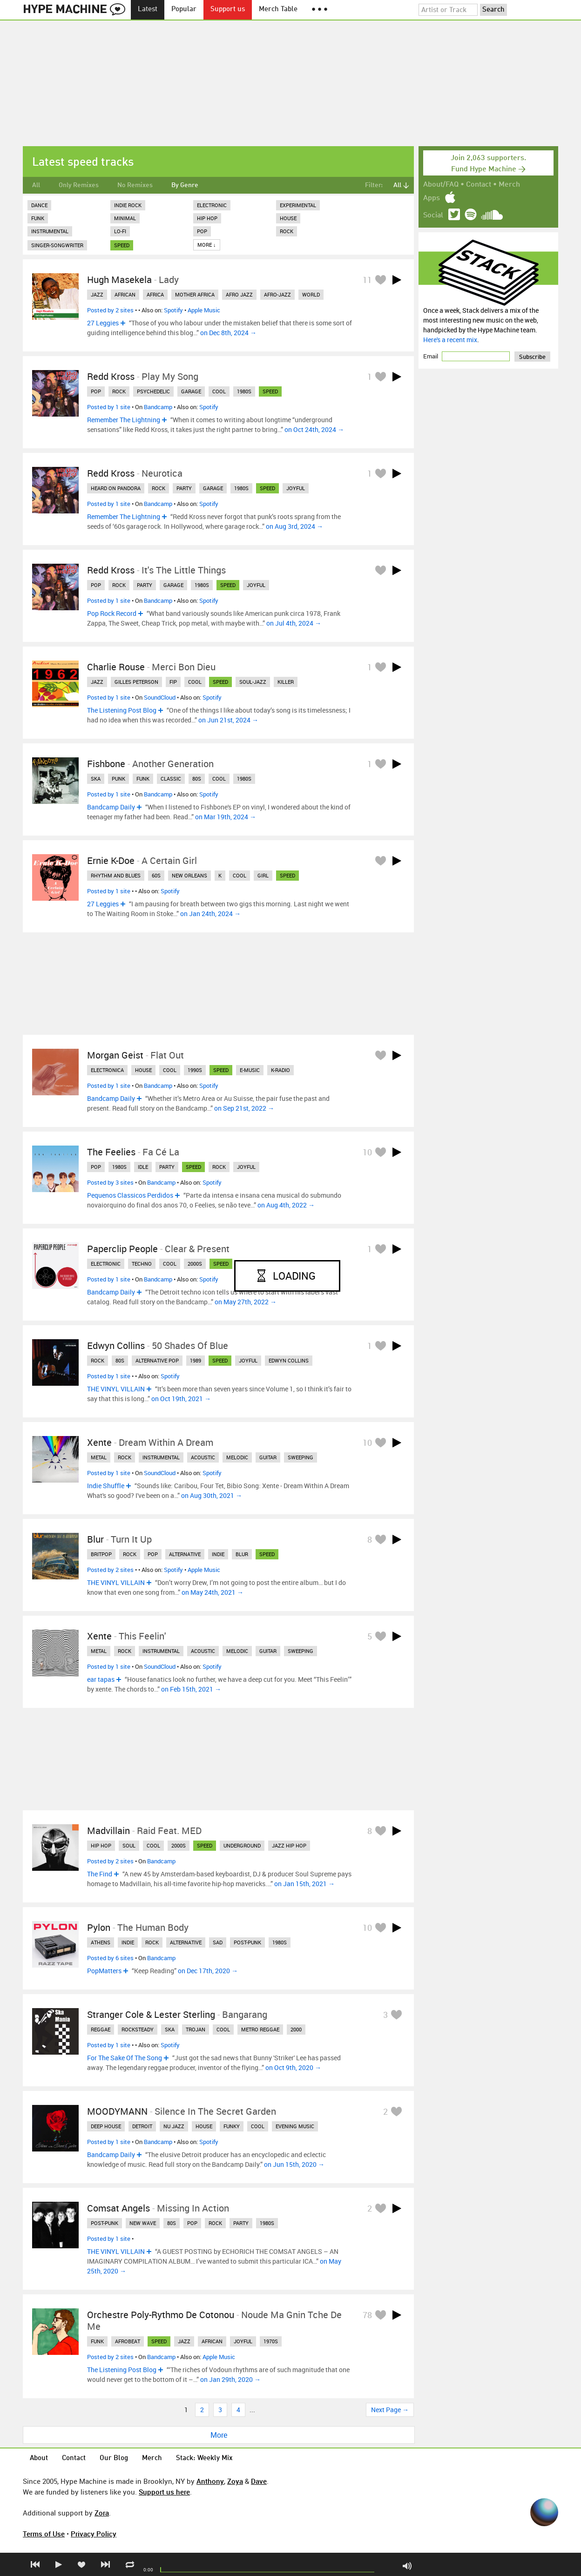 The image size is (581, 2576). What do you see at coordinates (390, 2409) in the screenshot?
I see `Next Page →` at bounding box center [390, 2409].